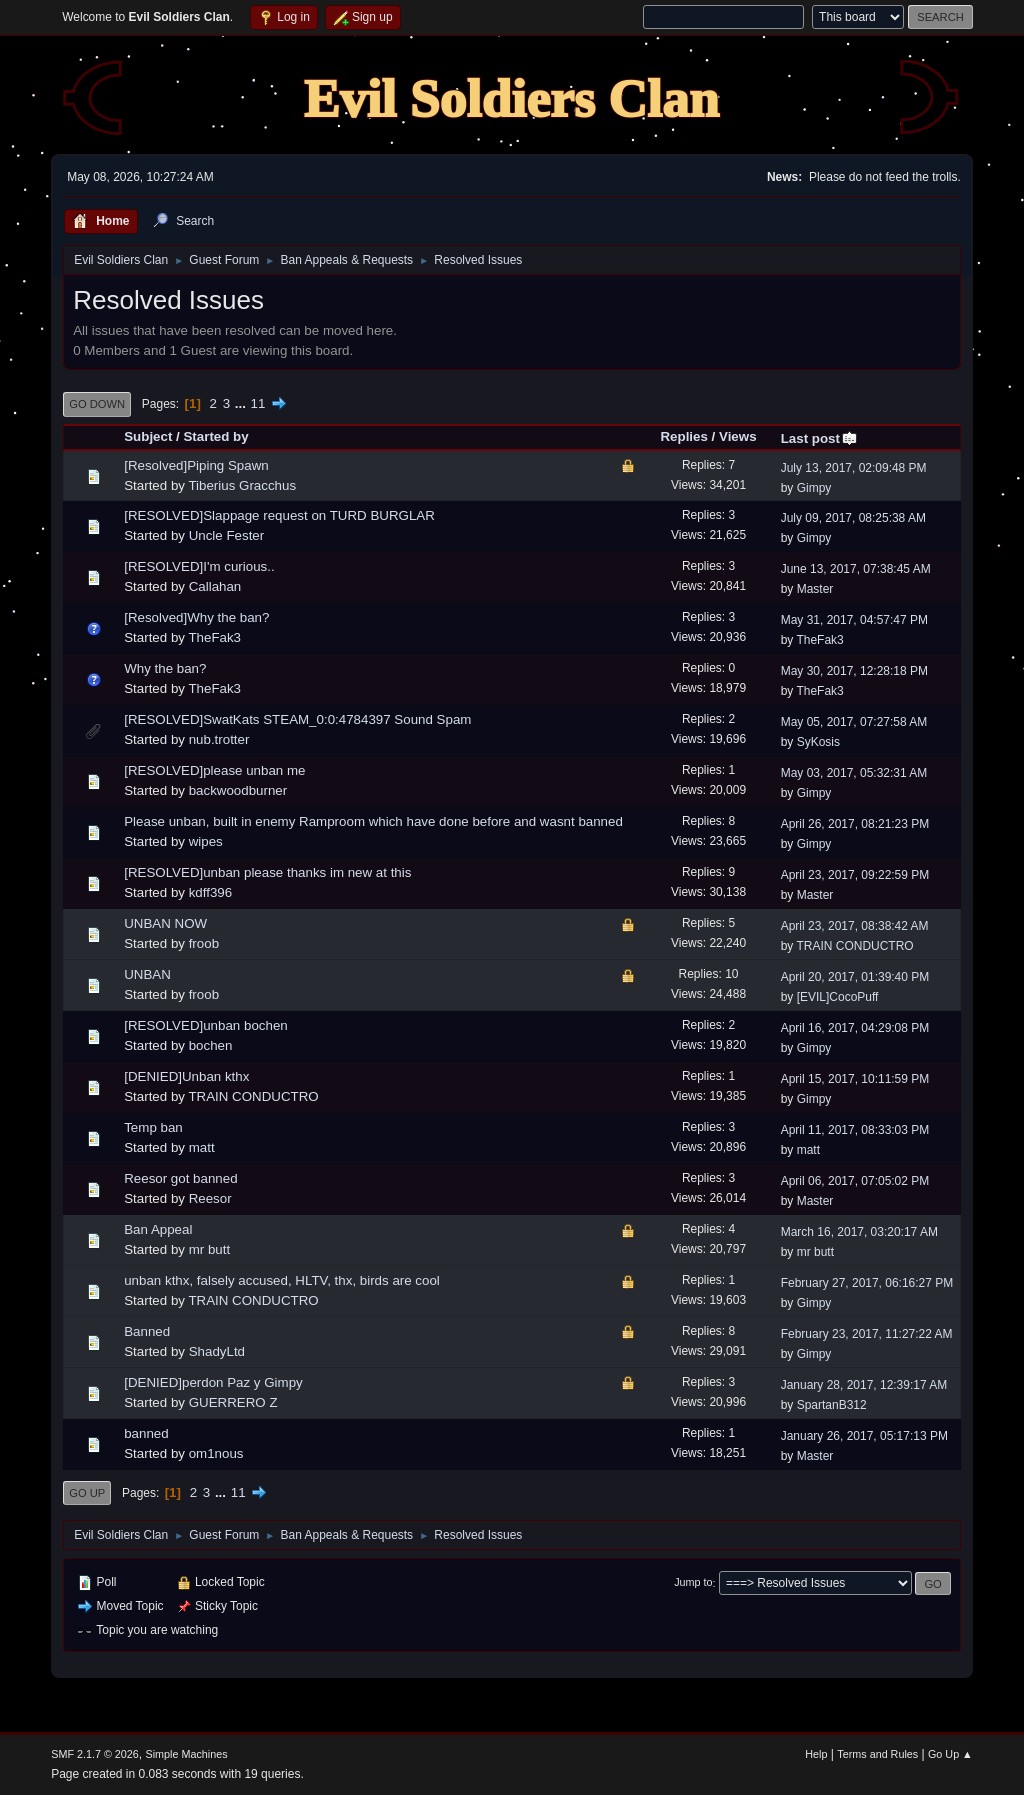 The height and width of the screenshot is (1795, 1024). I want to click on Subject, so click(148, 436).